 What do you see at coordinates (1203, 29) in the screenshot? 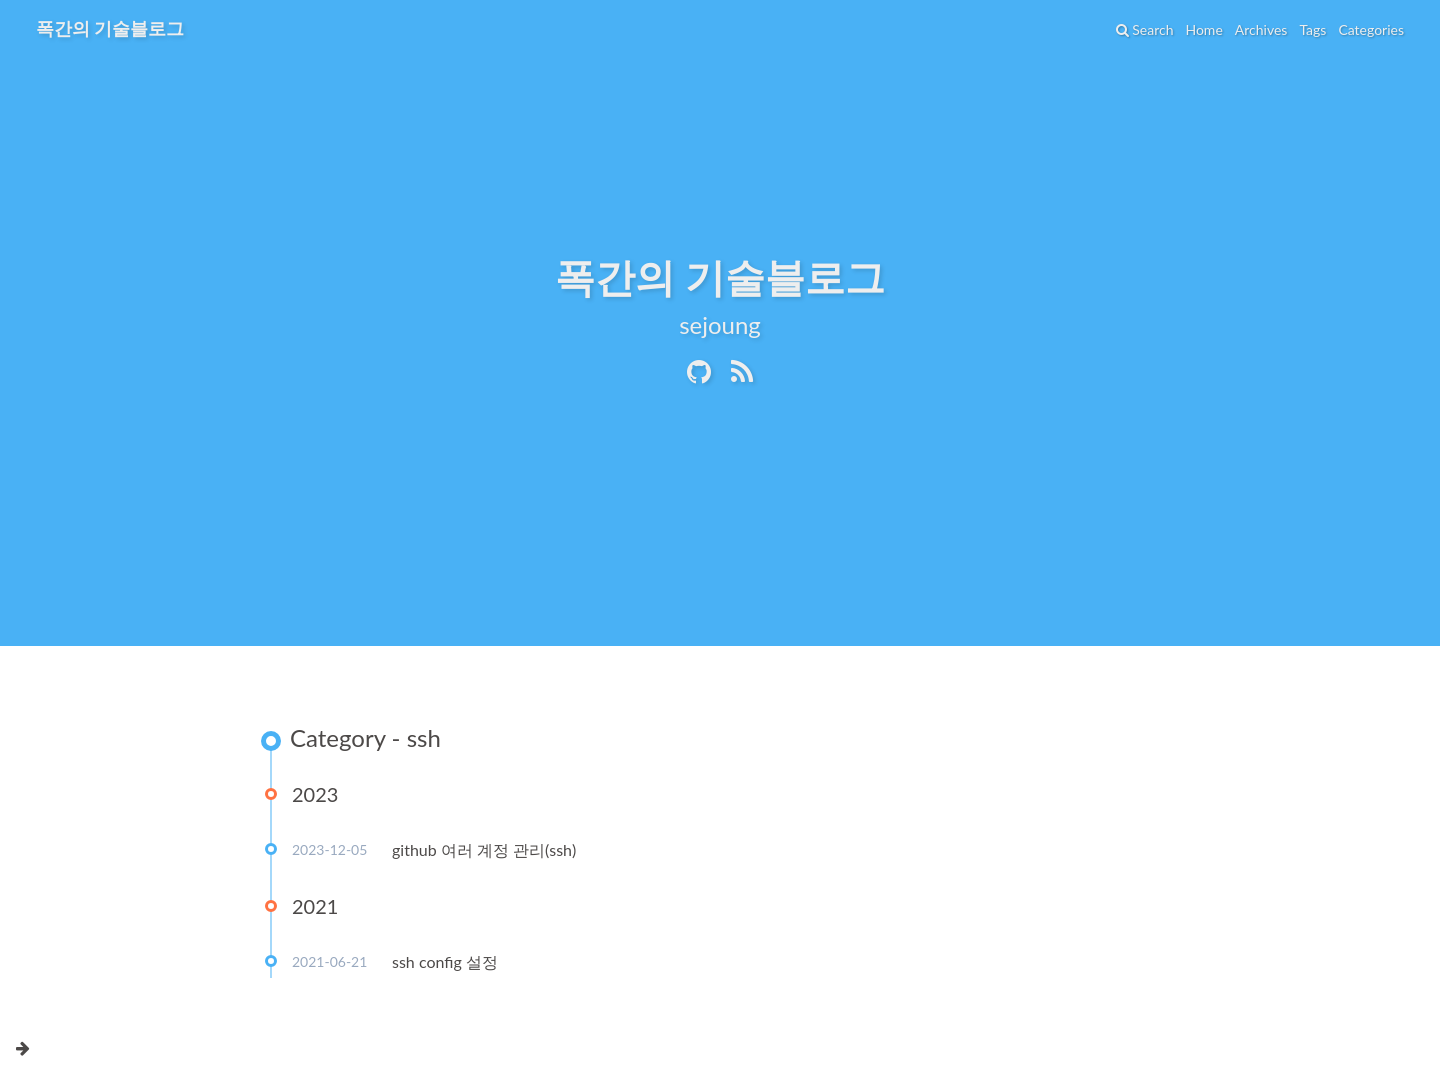
I see `Home` at bounding box center [1203, 29].